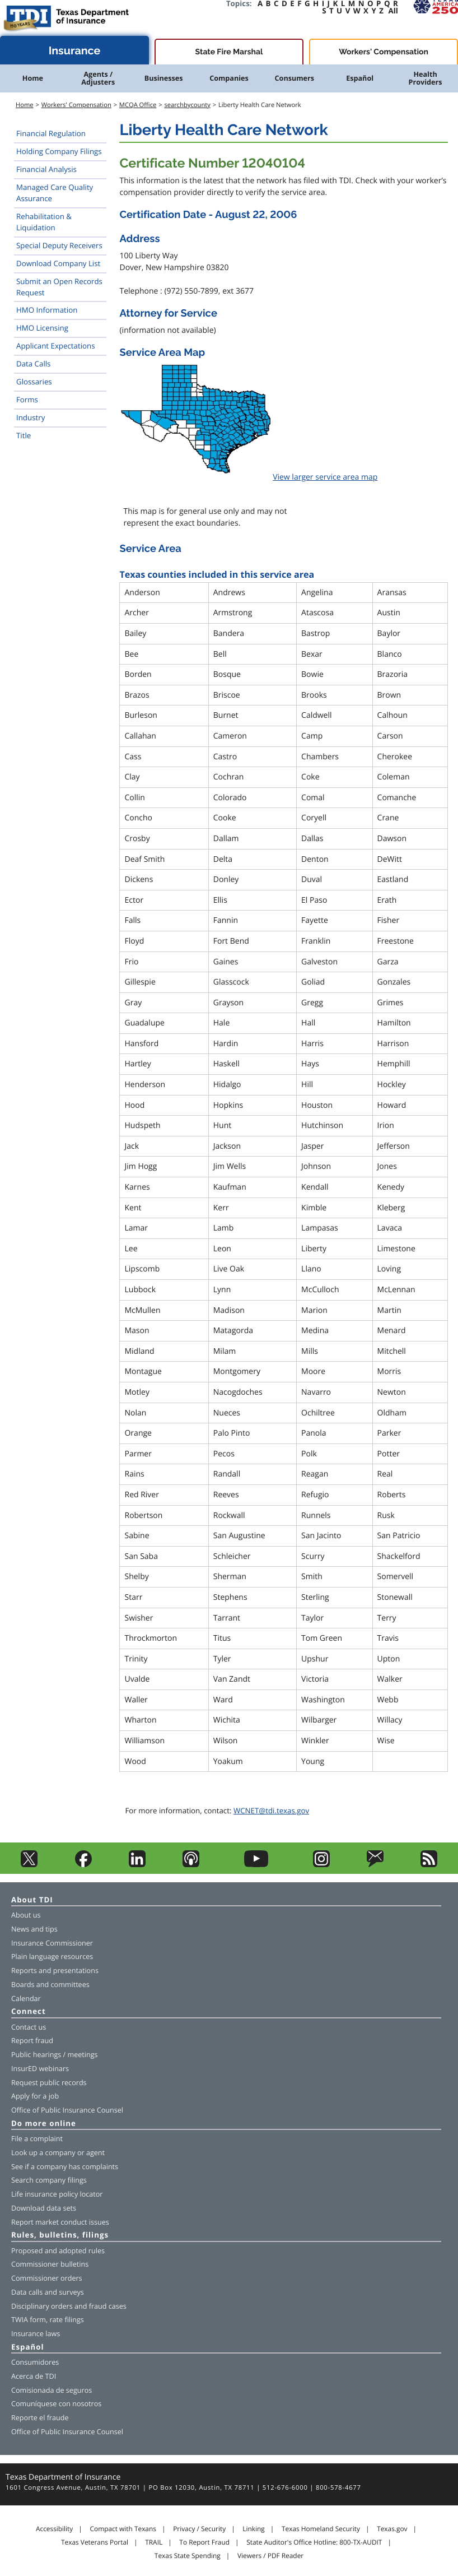 Image resolution: width=458 pixels, height=2576 pixels. What do you see at coordinates (30, 417) in the screenshot?
I see `Industry` at bounding box center [30, 417].